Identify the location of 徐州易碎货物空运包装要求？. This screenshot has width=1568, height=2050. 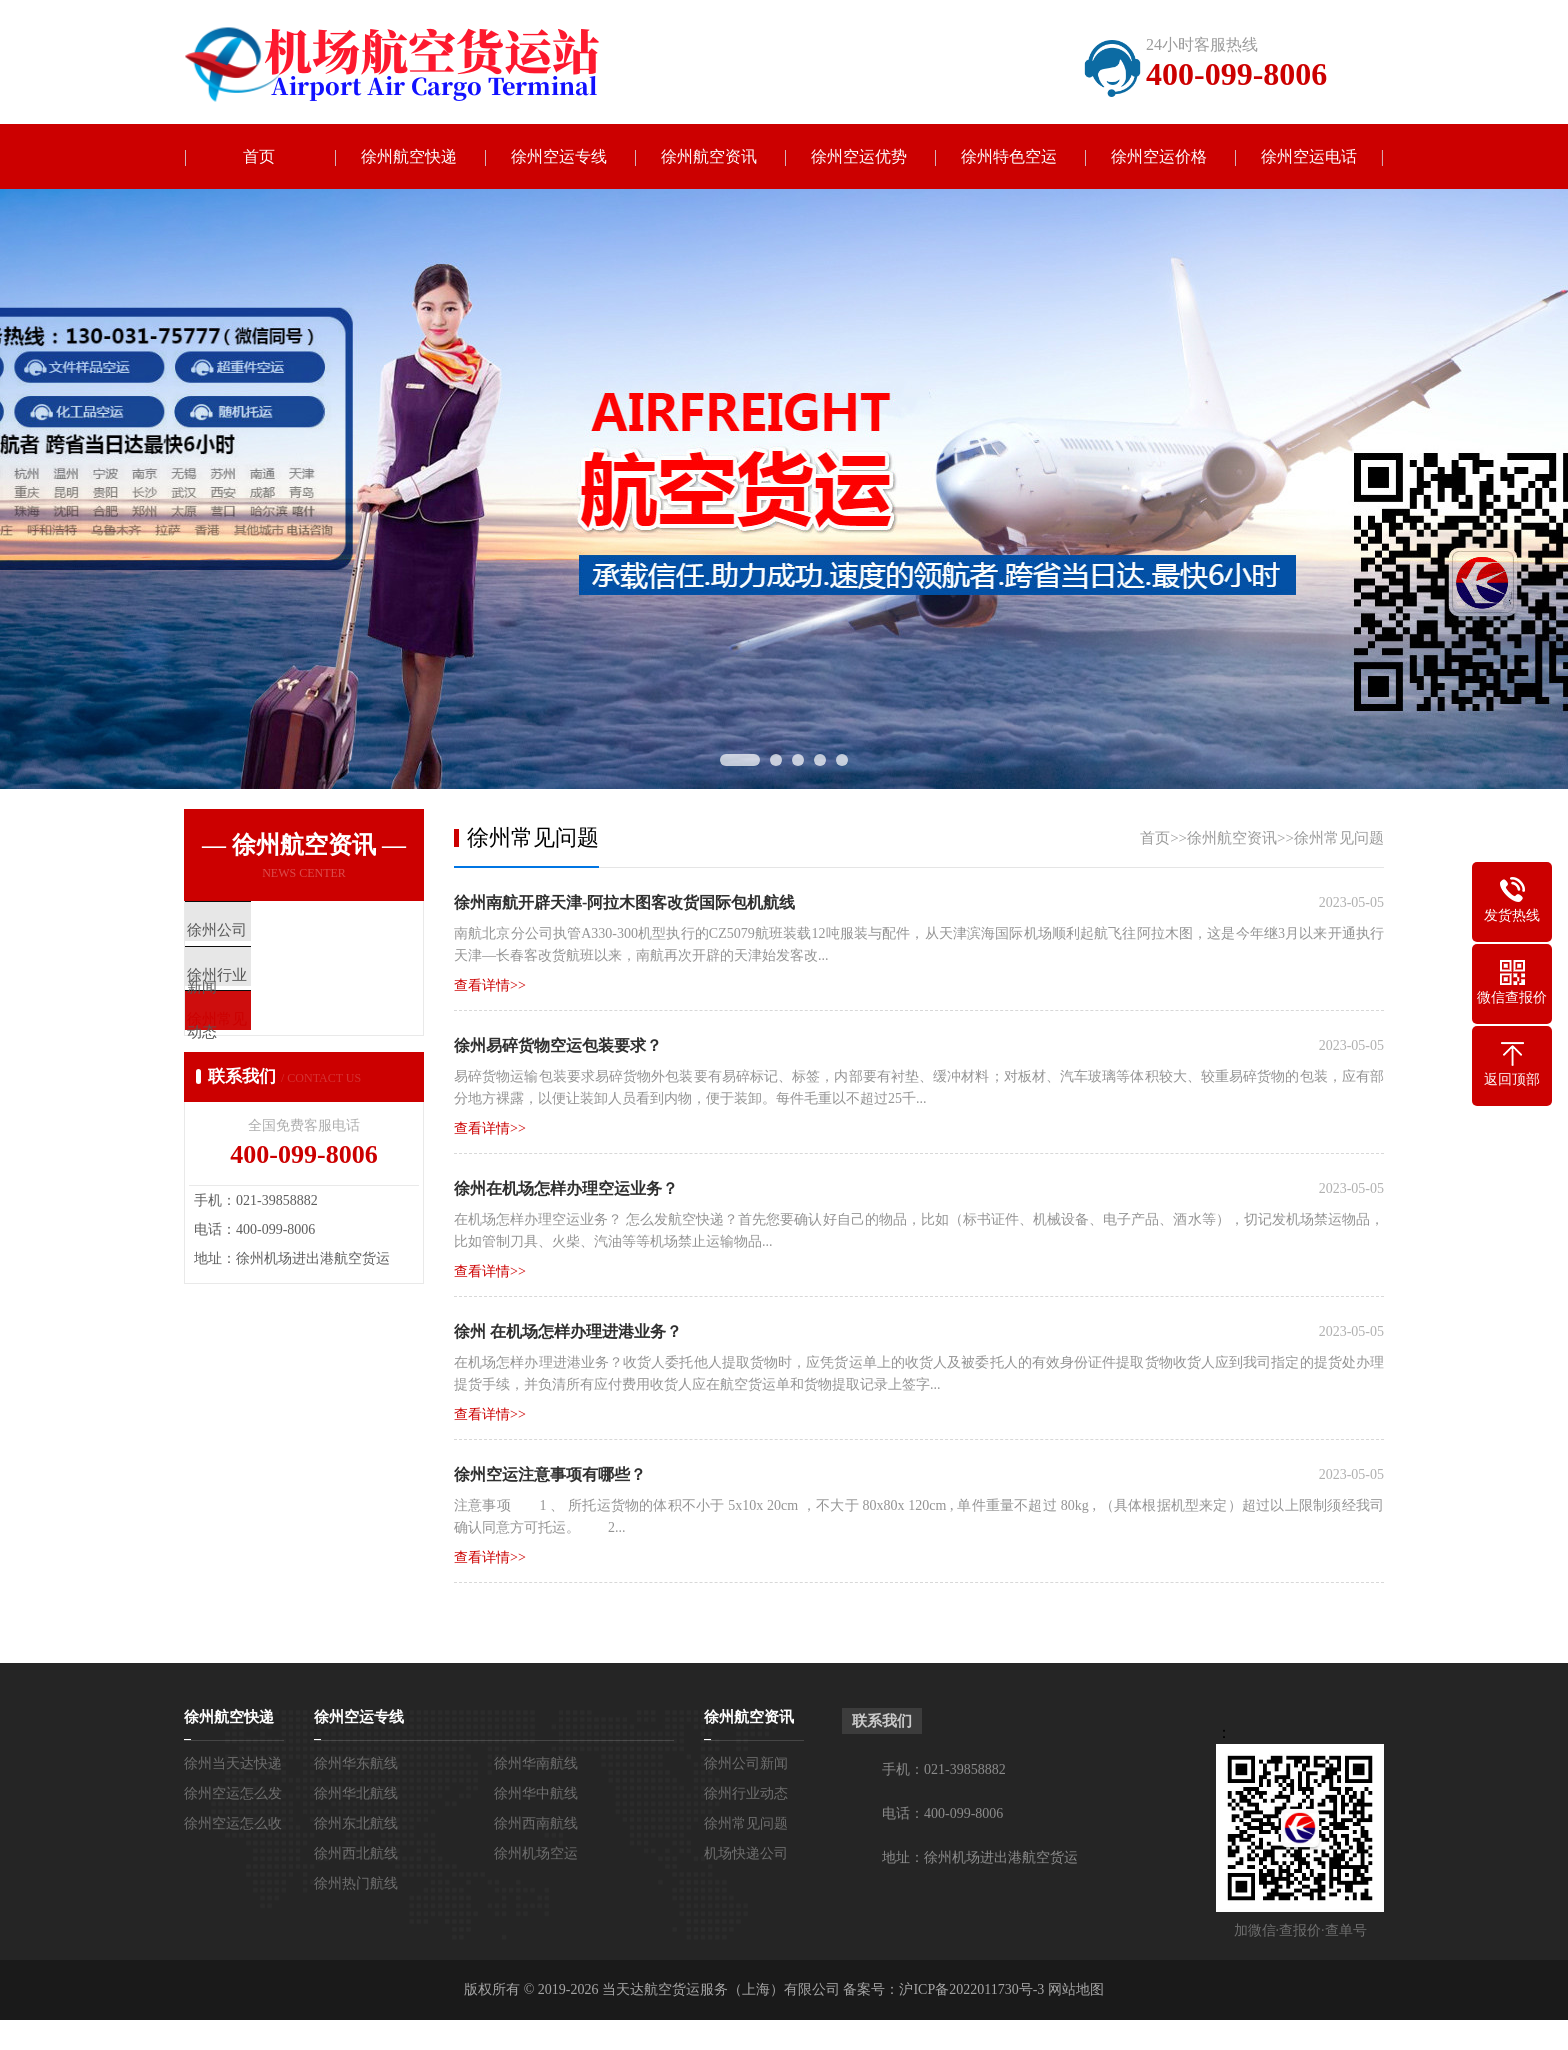
(558, 1045).